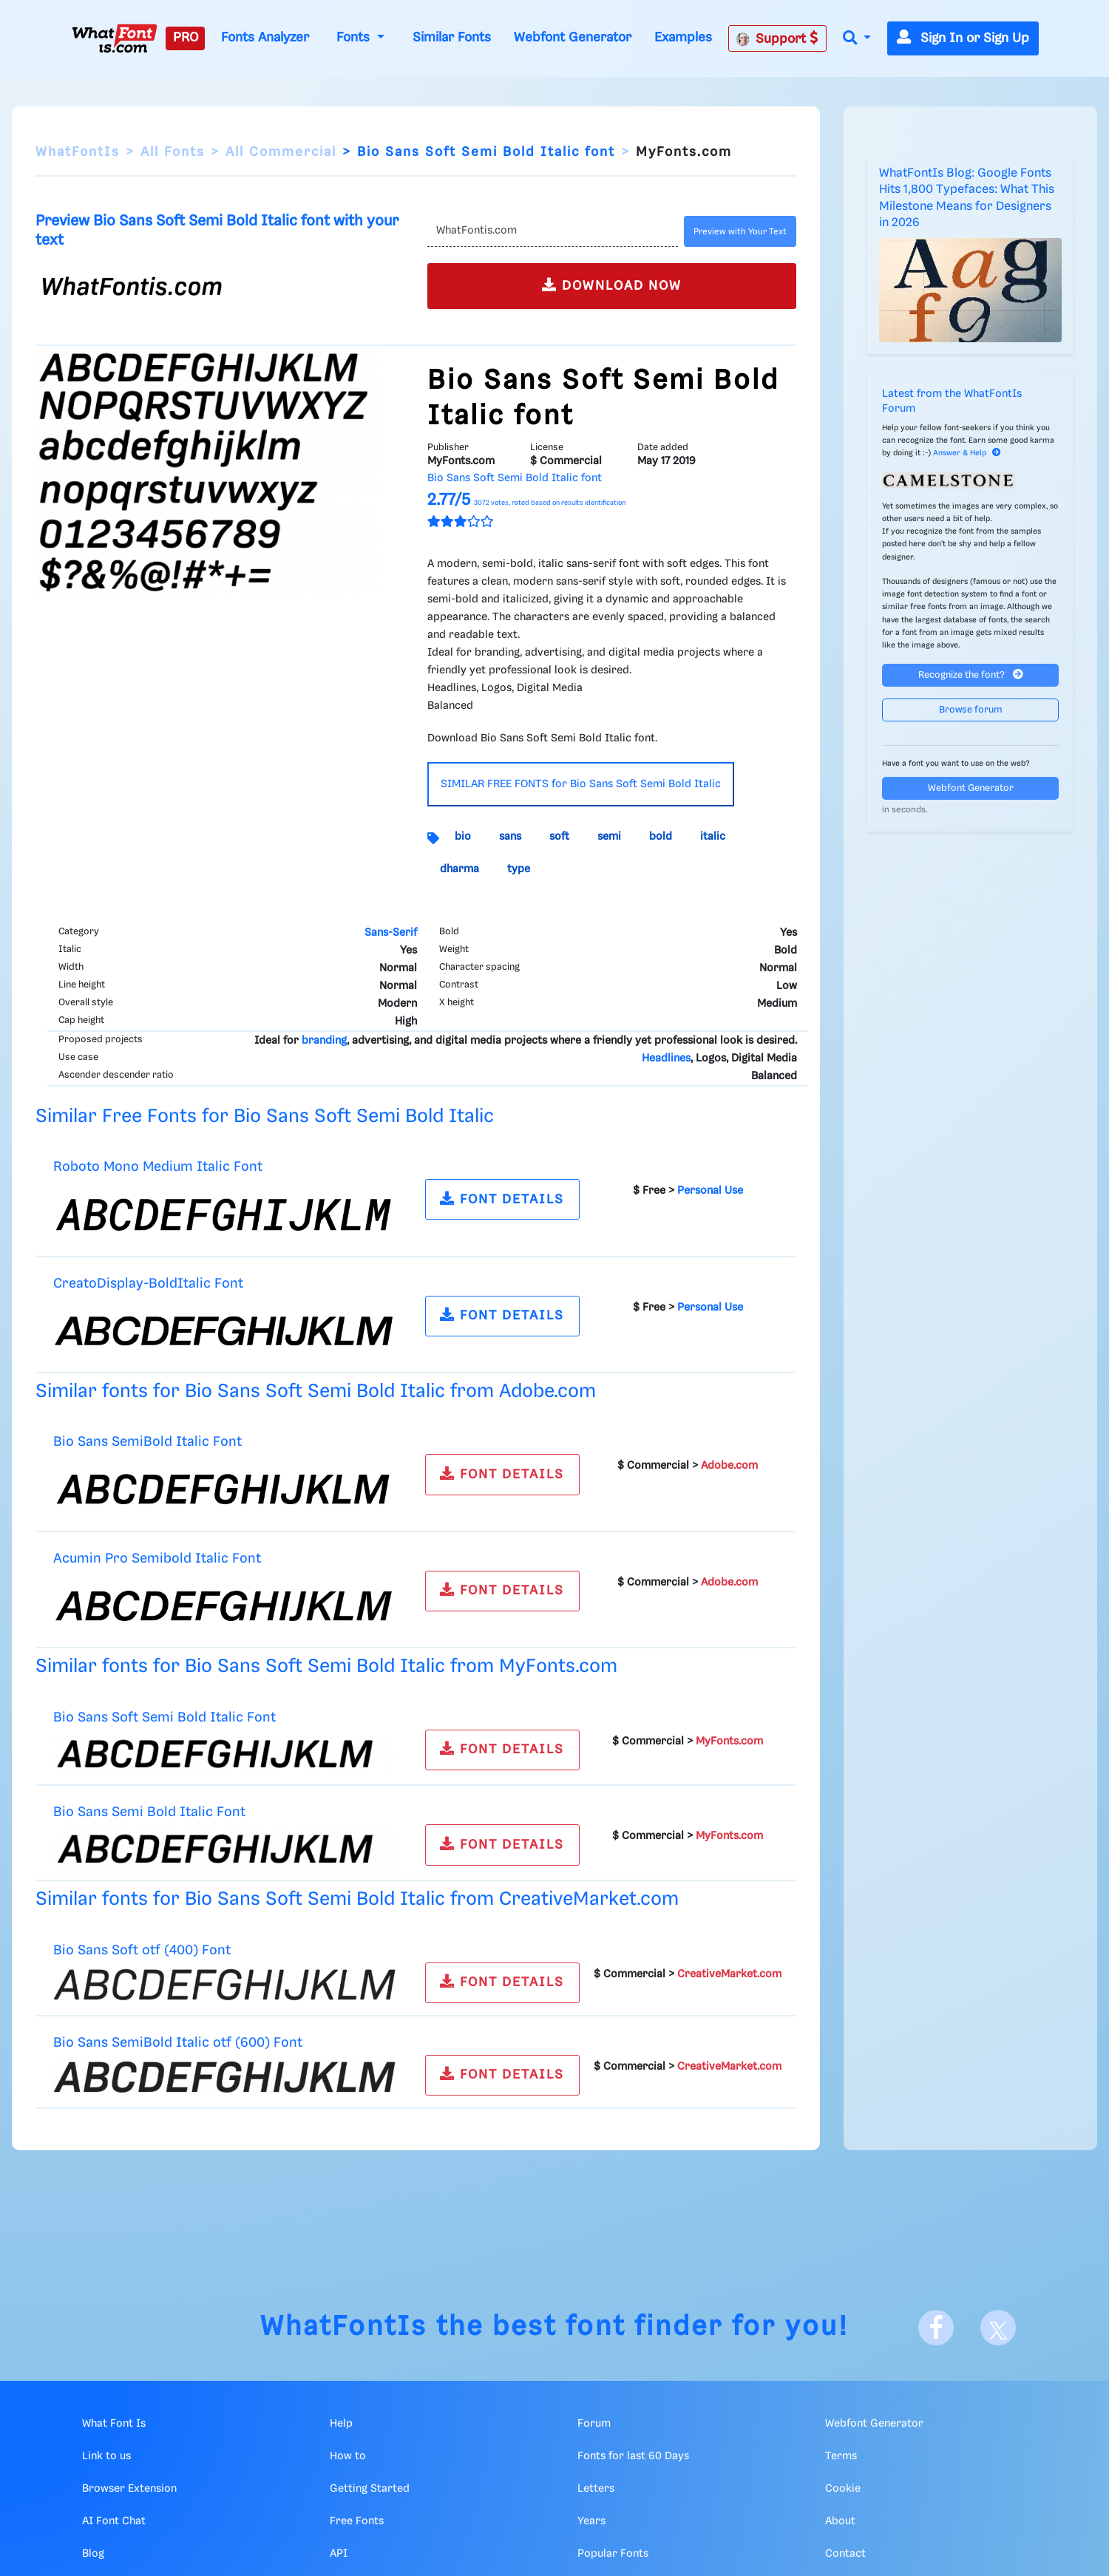 The image size is (1109, 2576). I want to click on PRO, so click(185, 37).